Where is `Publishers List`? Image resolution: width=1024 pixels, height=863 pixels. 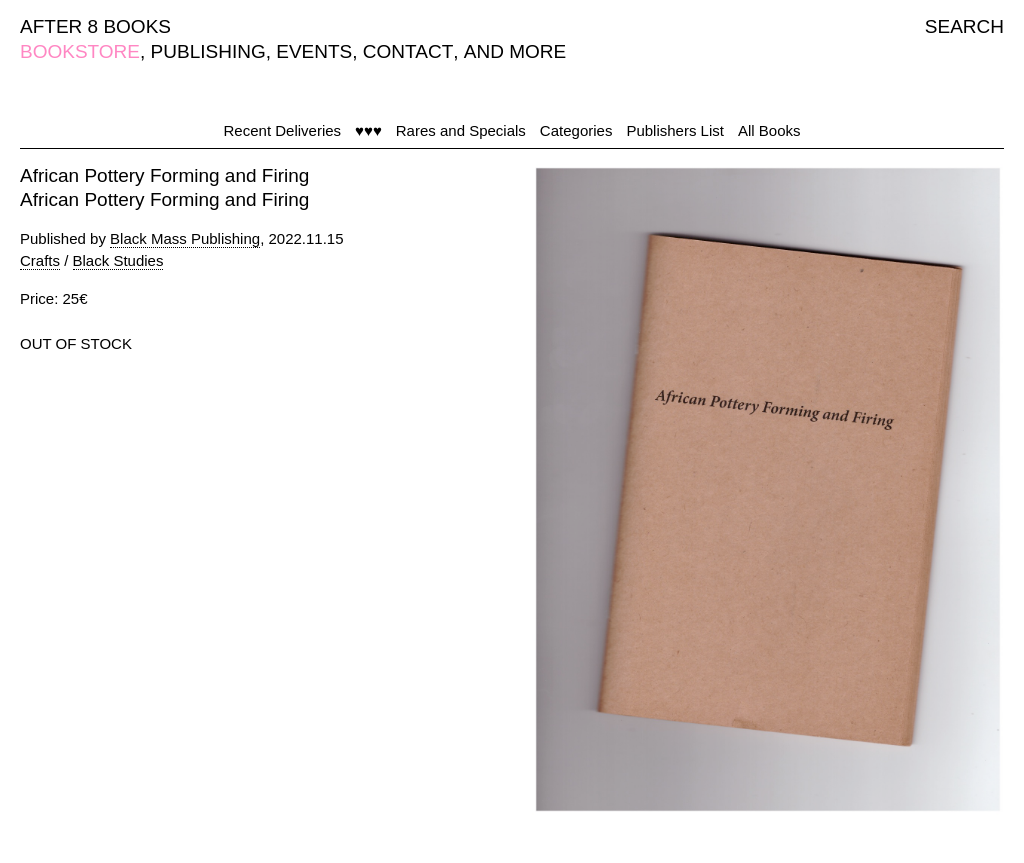 Publishers List is located at coordinates (675, 130).